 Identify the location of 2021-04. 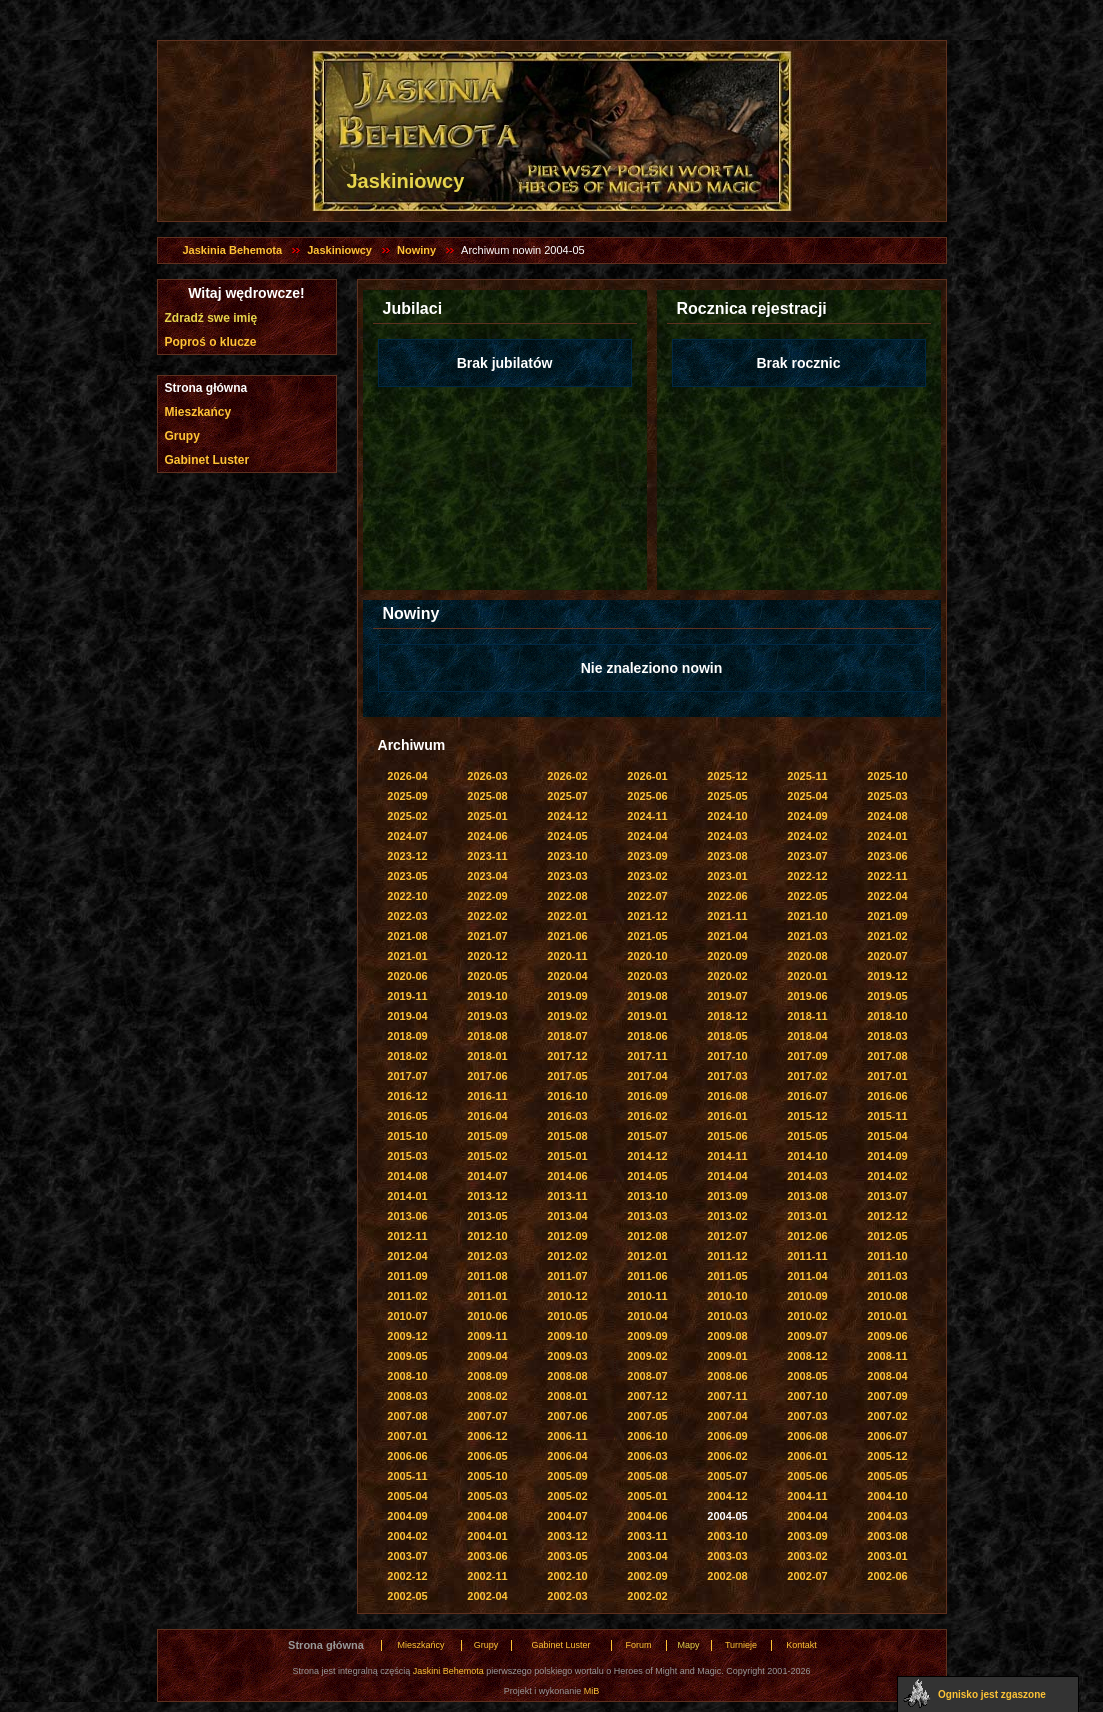
(727, 936).